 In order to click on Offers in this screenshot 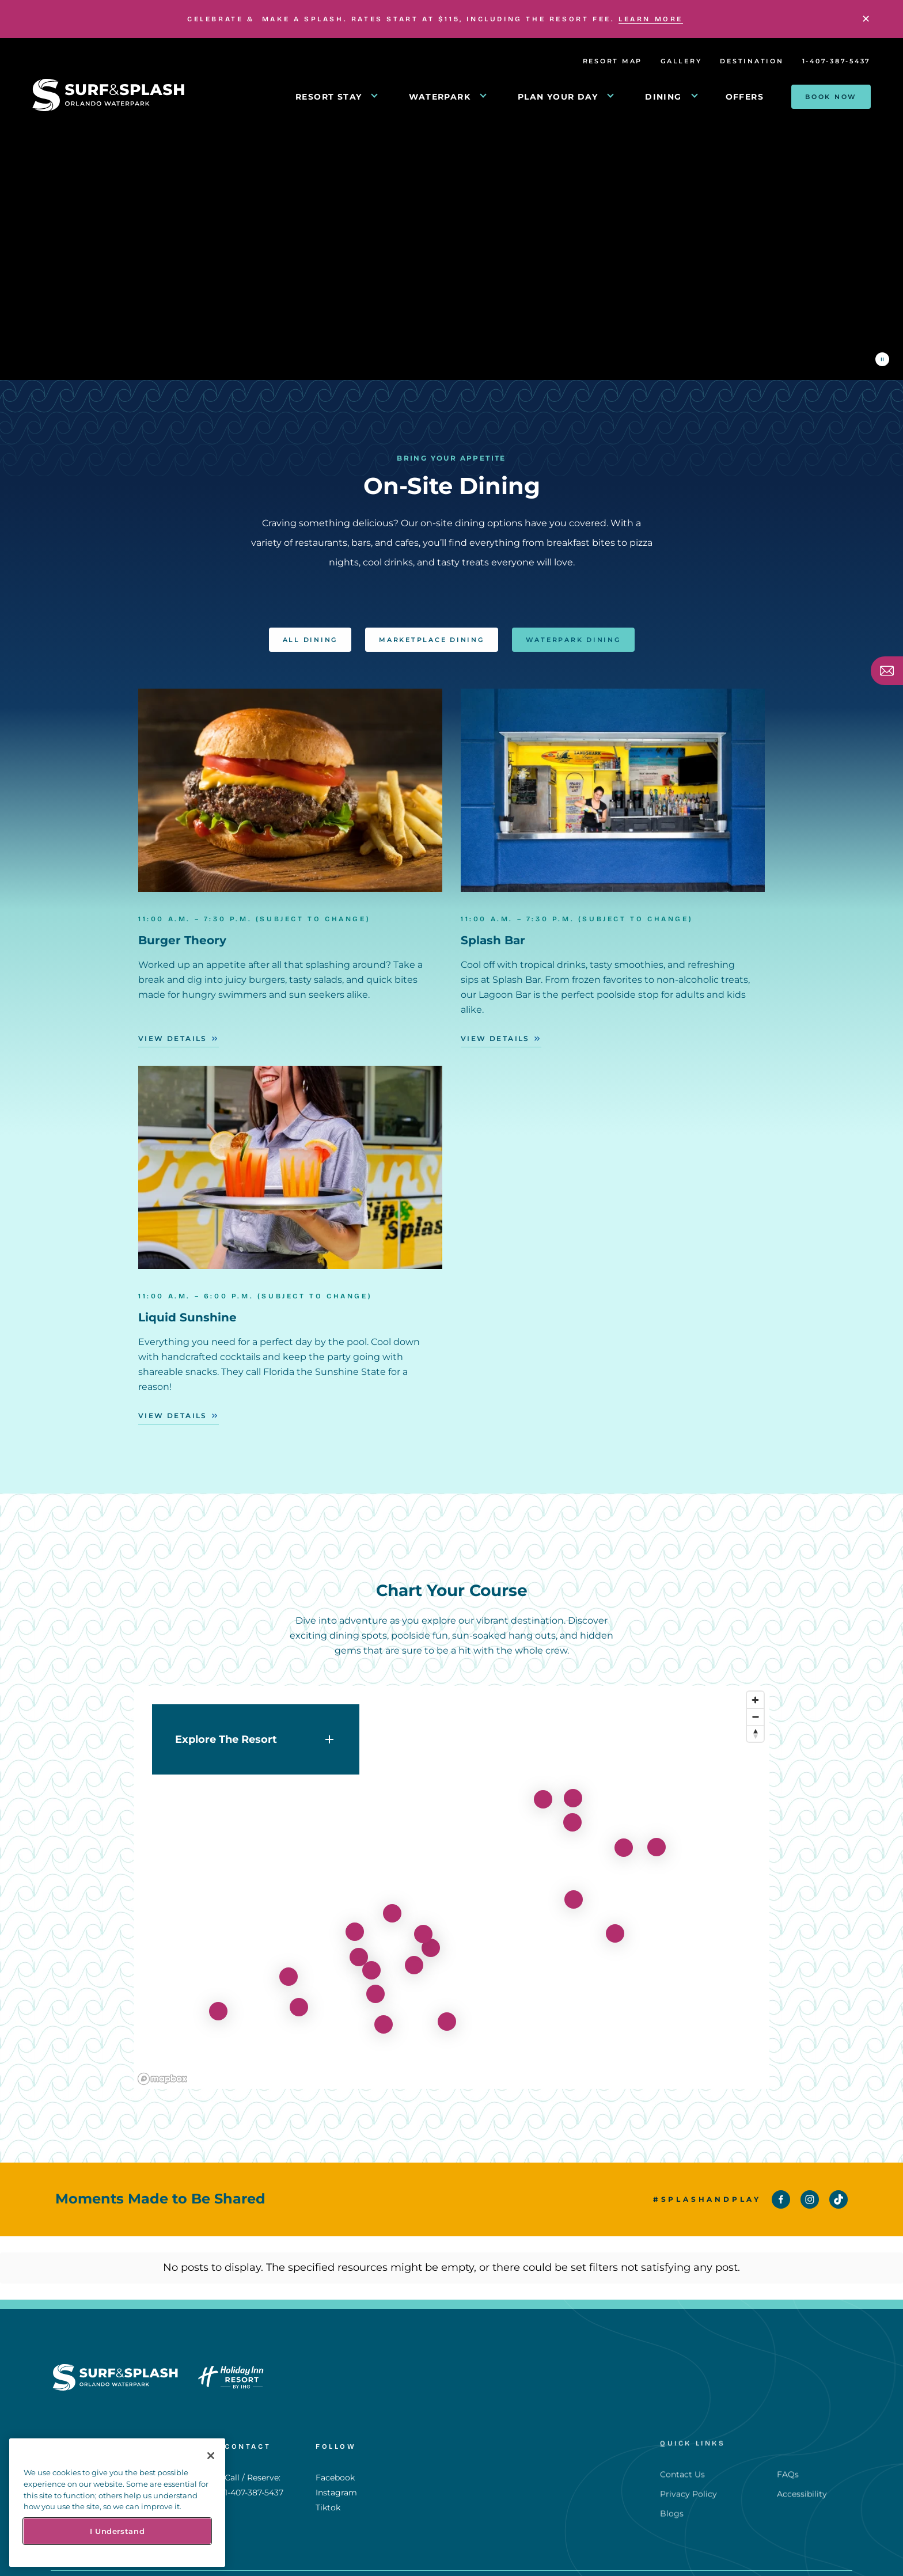, I will do `click(745, 97)`.